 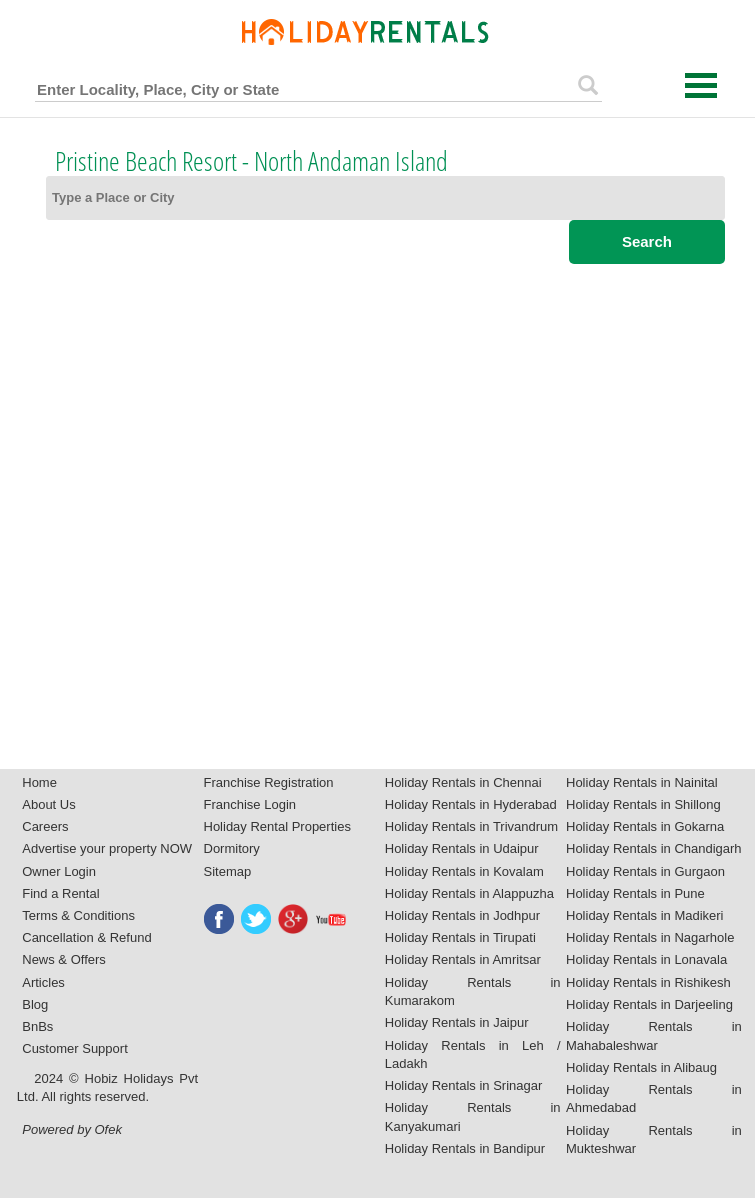 What do you see at coordinates (649, 1004) in the screenshot?
I see `Holiday Rentals in Darjeeling` at bounding box center [649, 1004].